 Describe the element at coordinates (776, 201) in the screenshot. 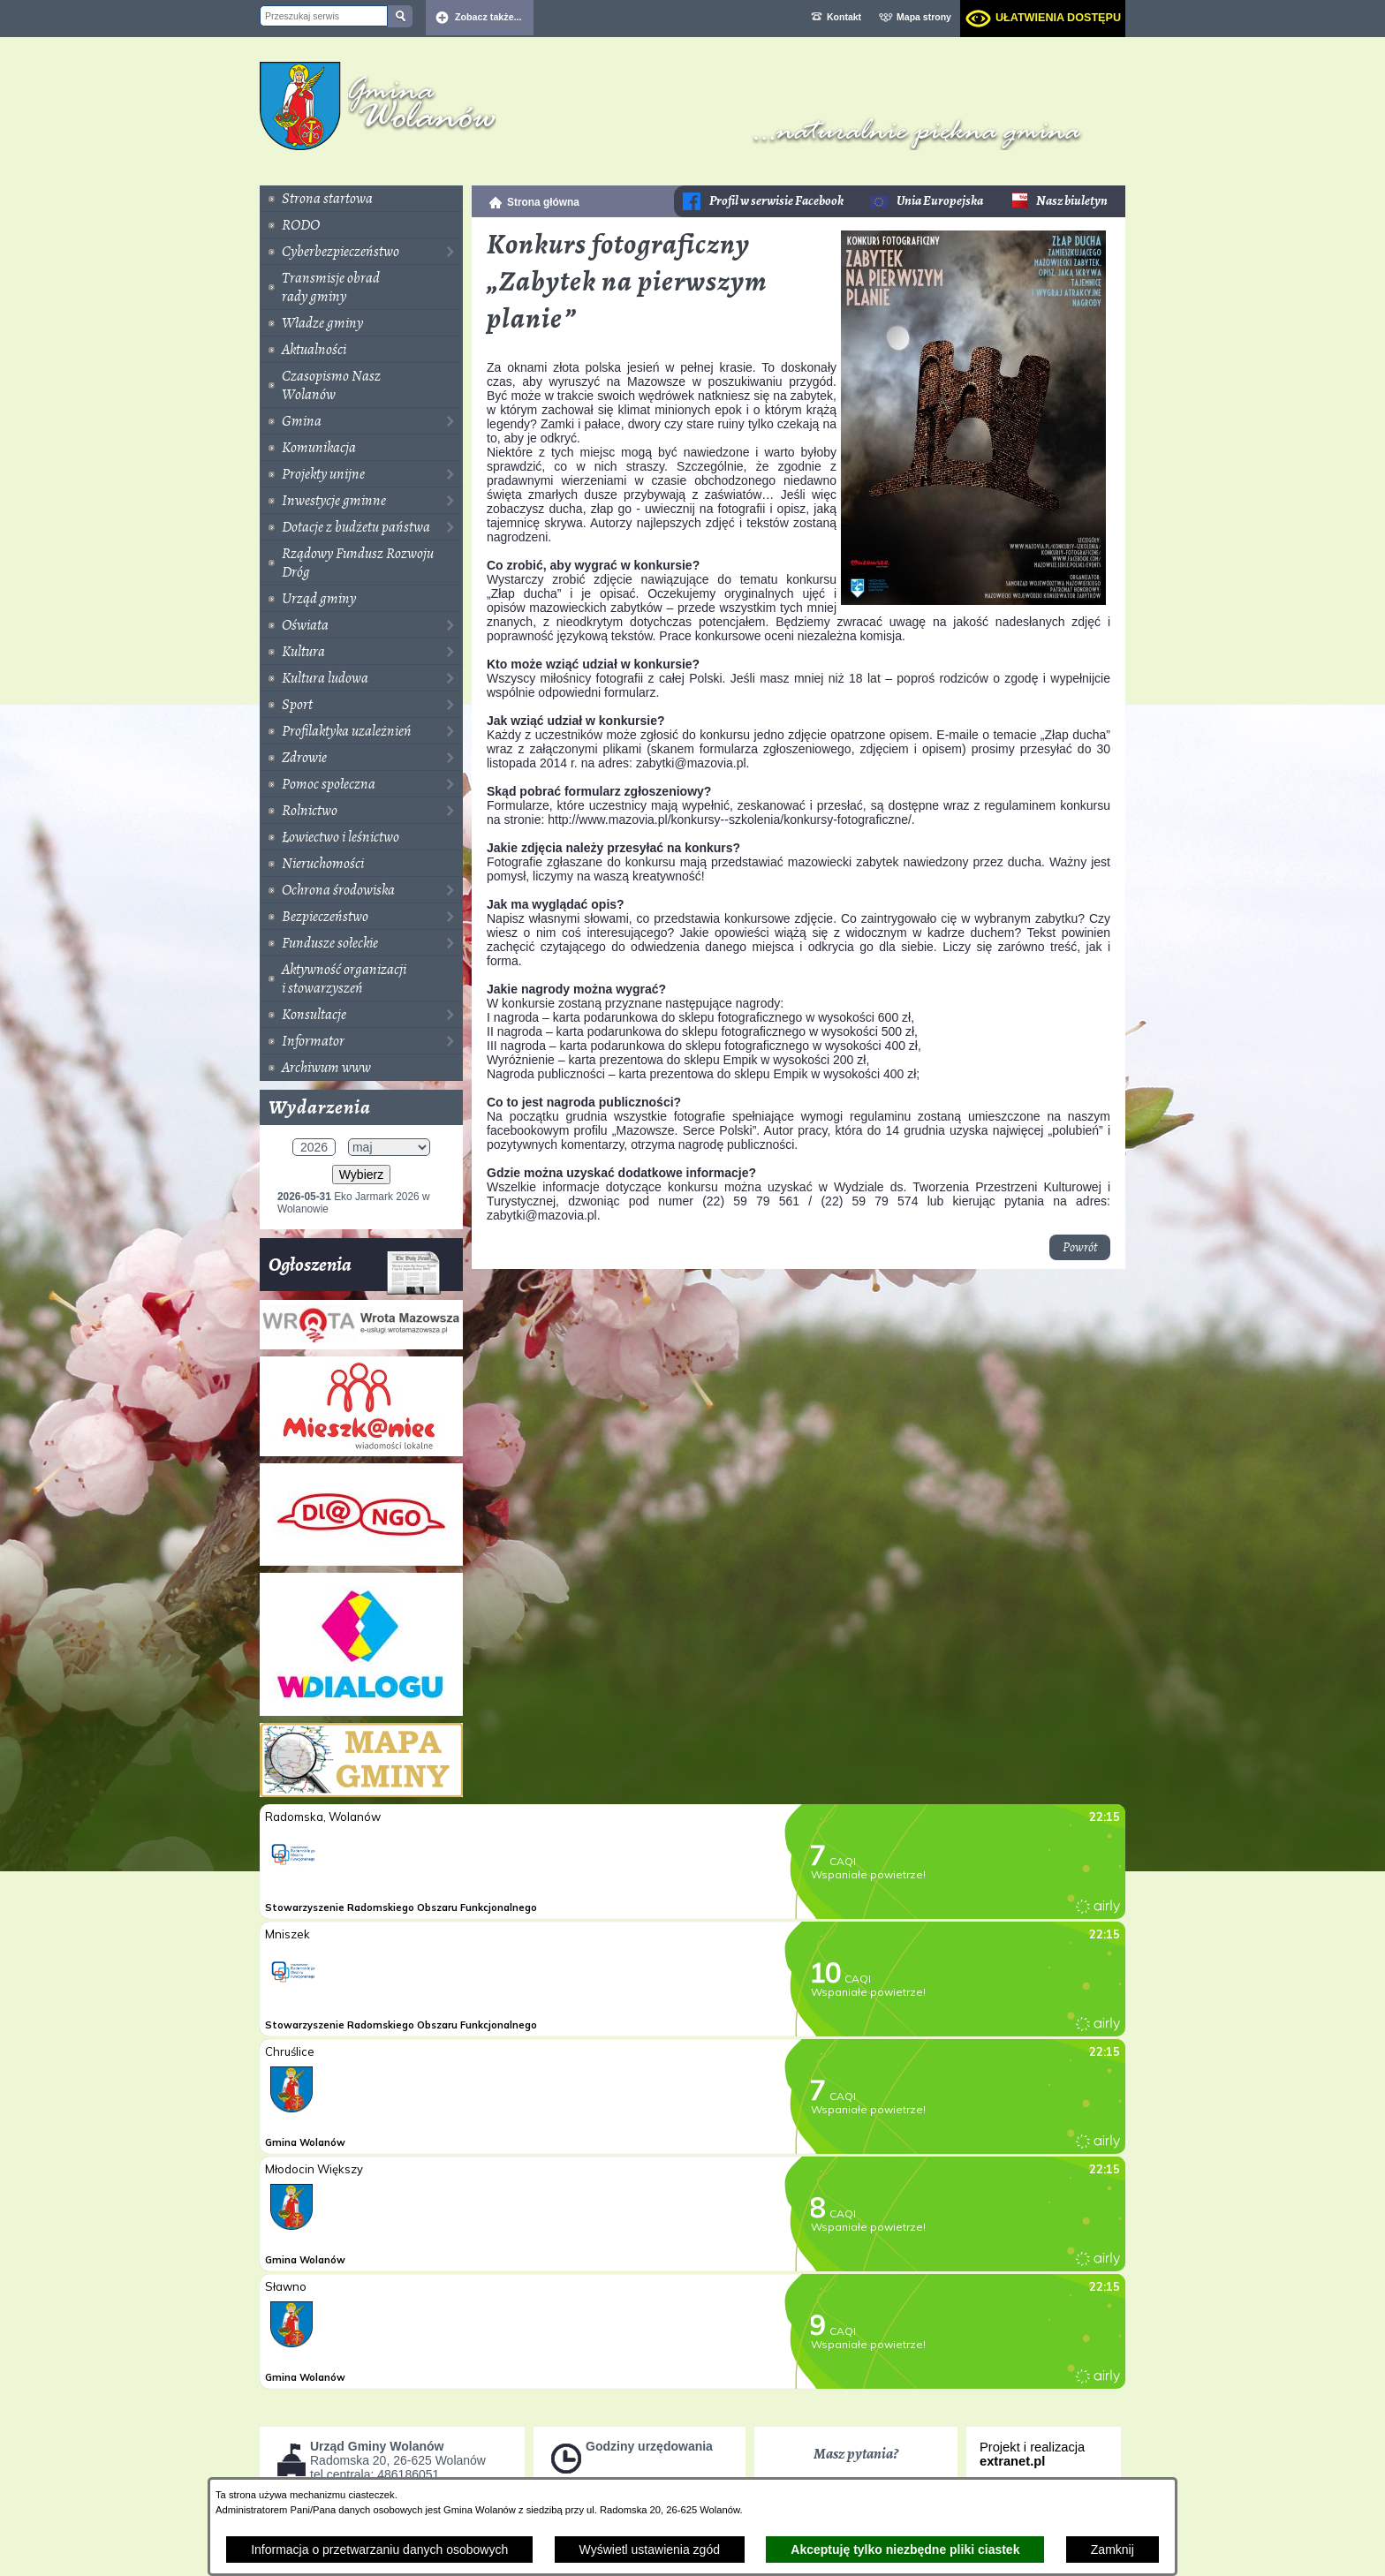

I see `Profil w serwisie Facebook` at that location.